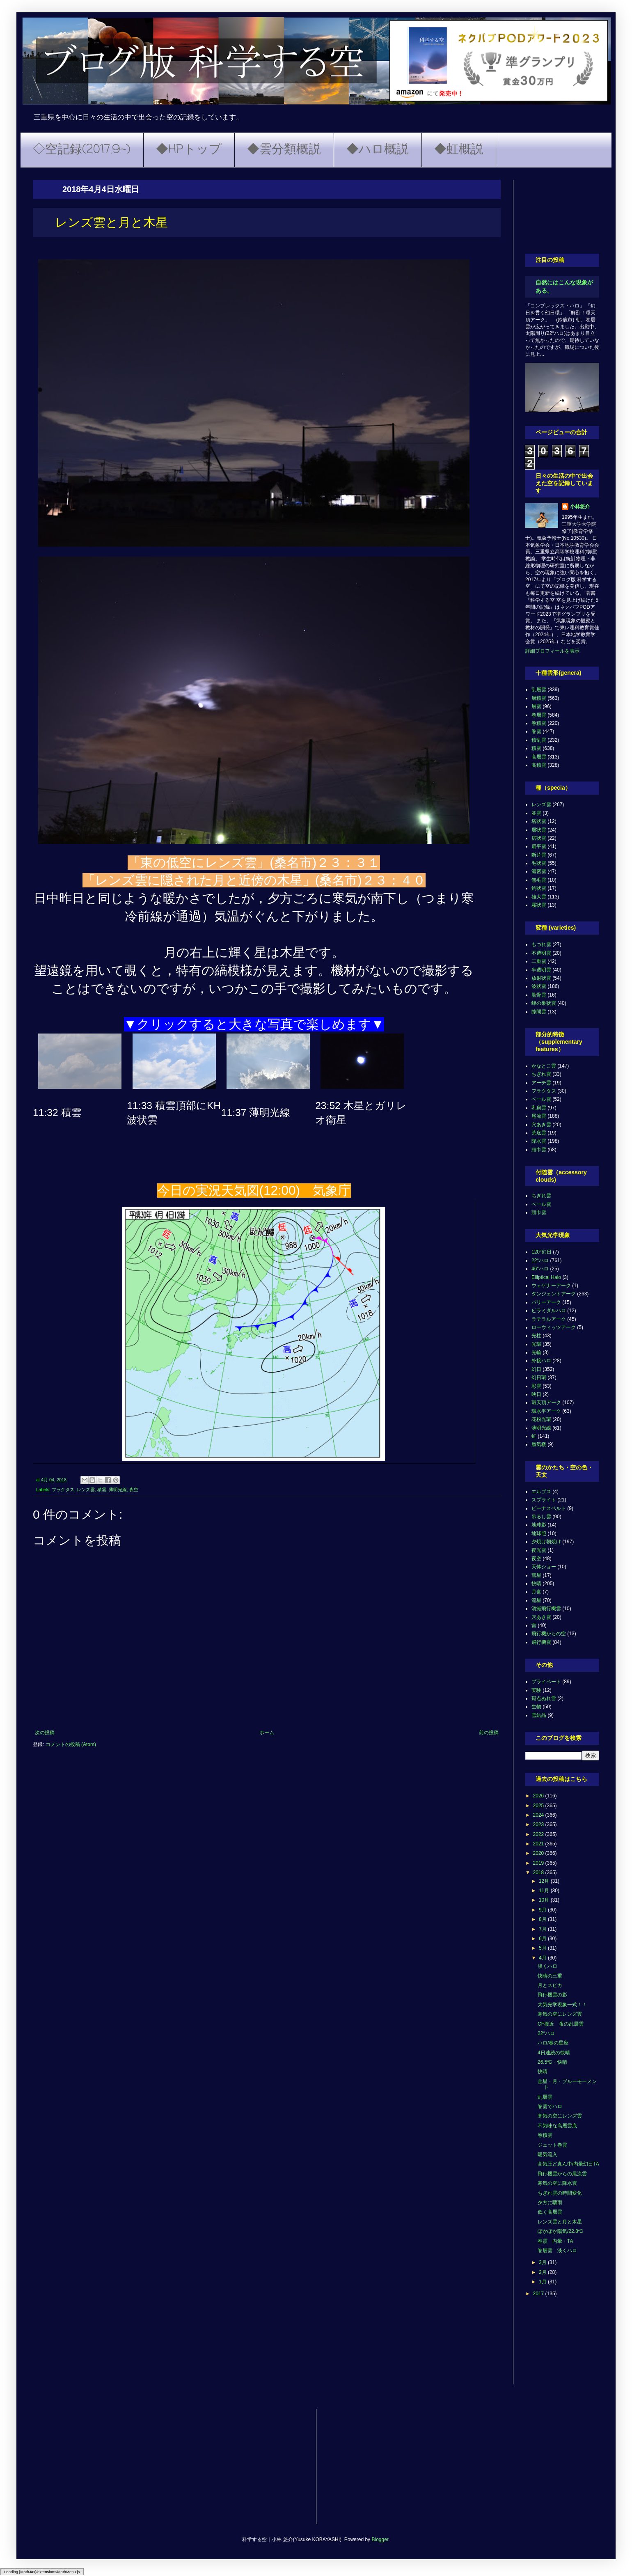  Describe the element at coordinates (538, 871) in the screenshot. I see `濃密雲` at that location.